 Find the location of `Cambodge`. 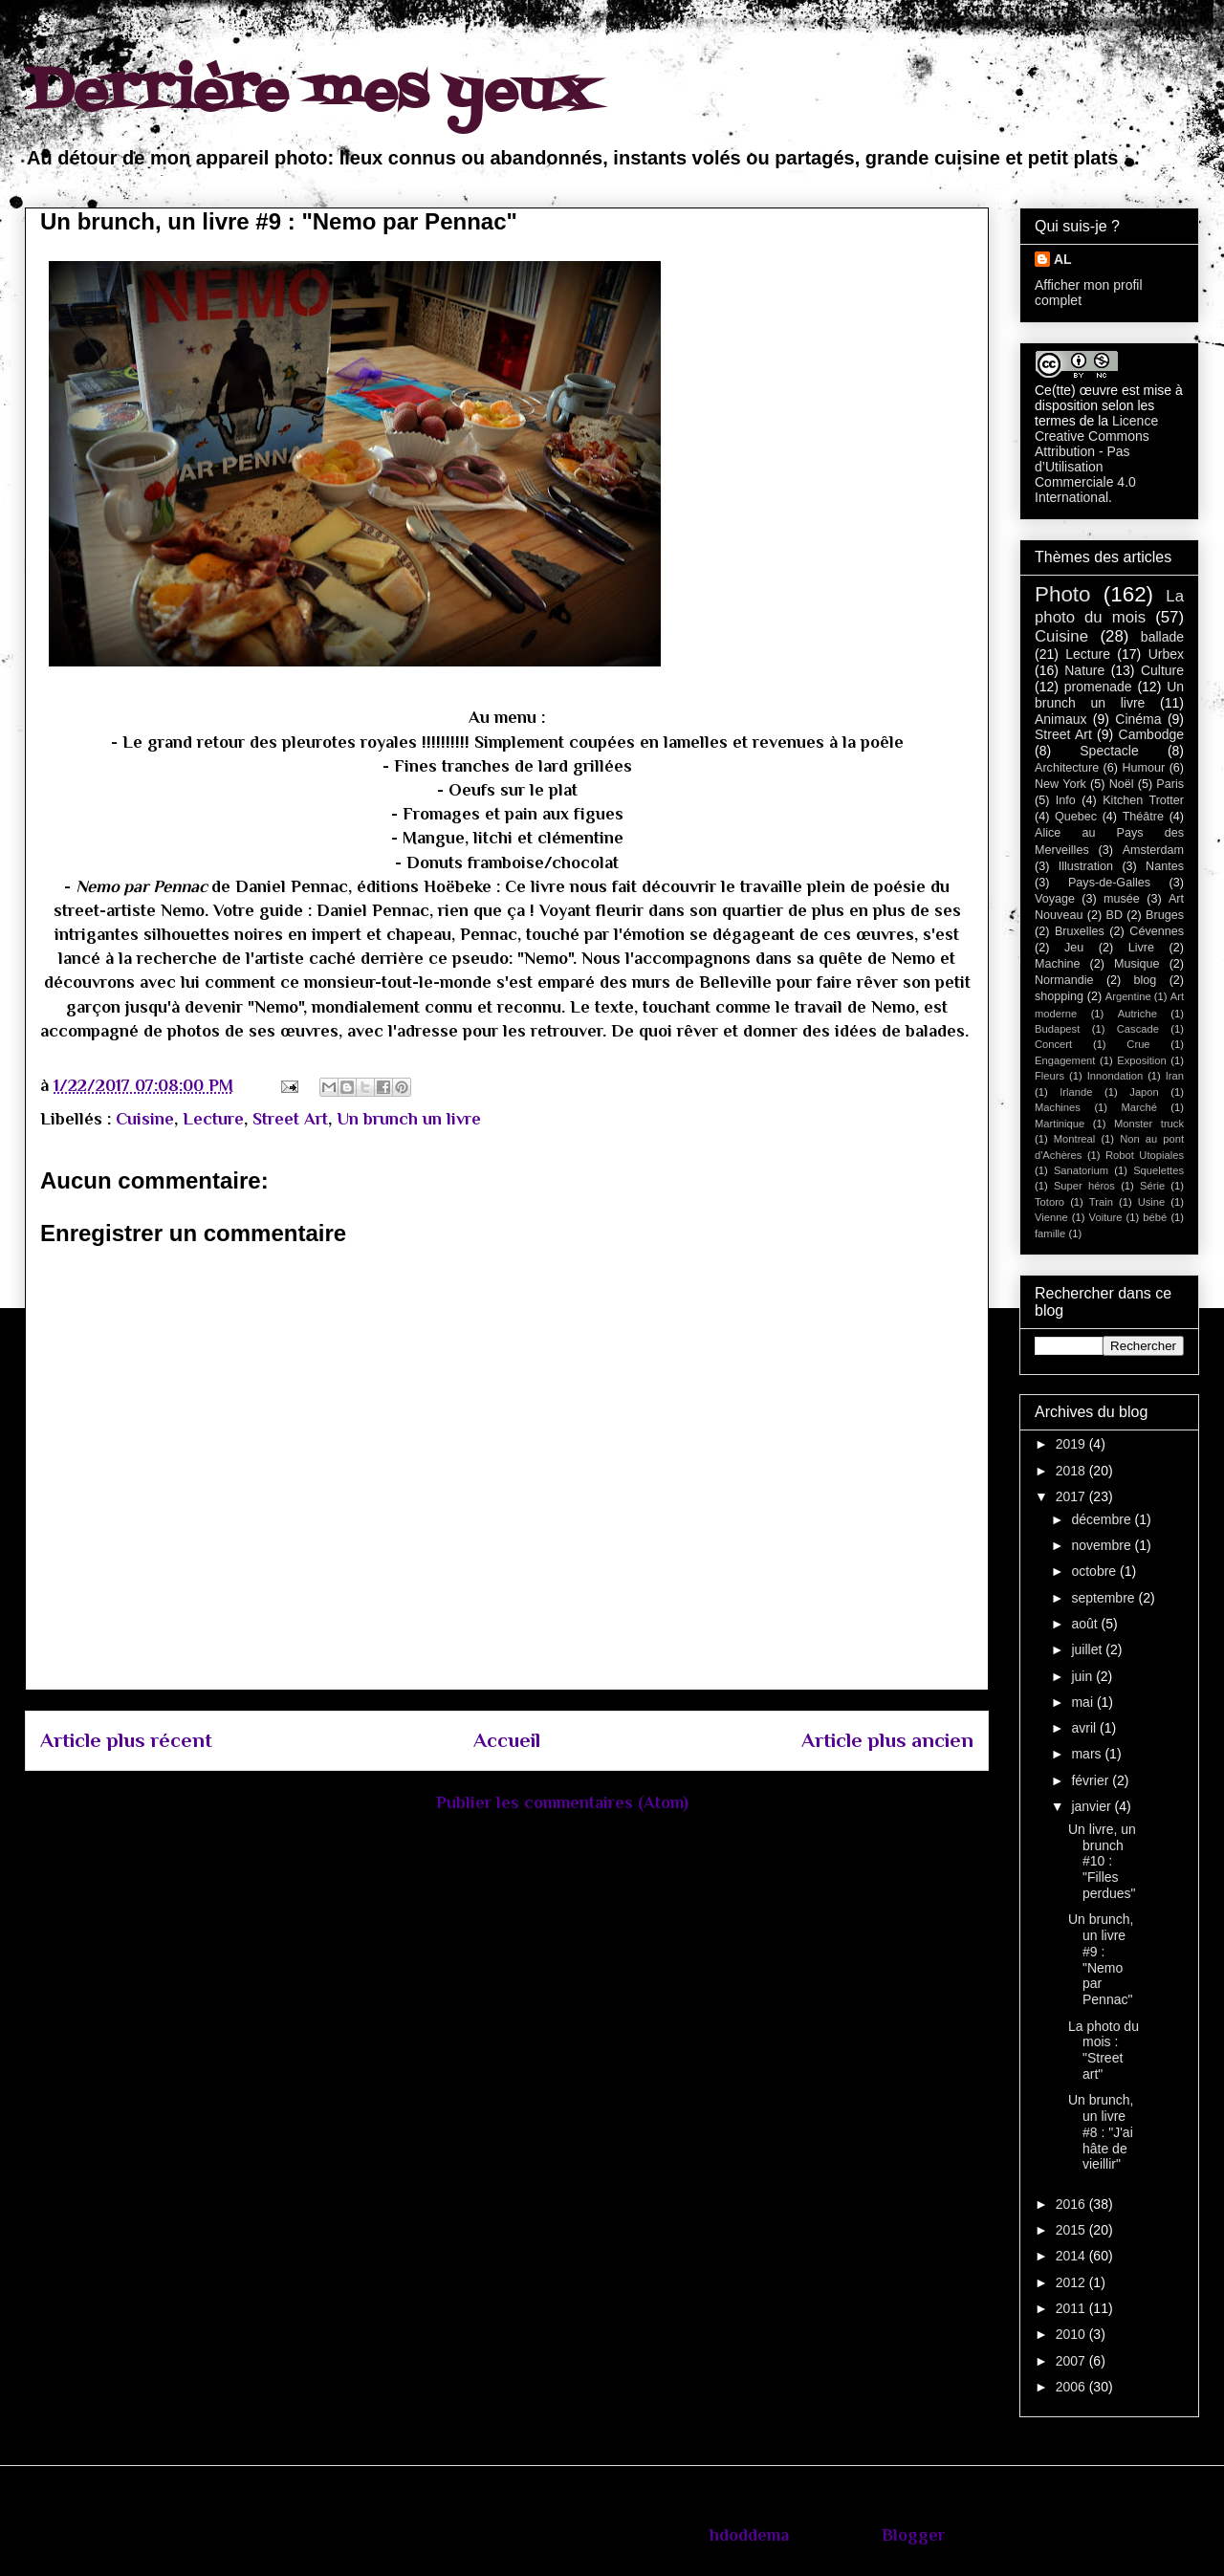

Cambodge is located at coordinates (1152, 734).